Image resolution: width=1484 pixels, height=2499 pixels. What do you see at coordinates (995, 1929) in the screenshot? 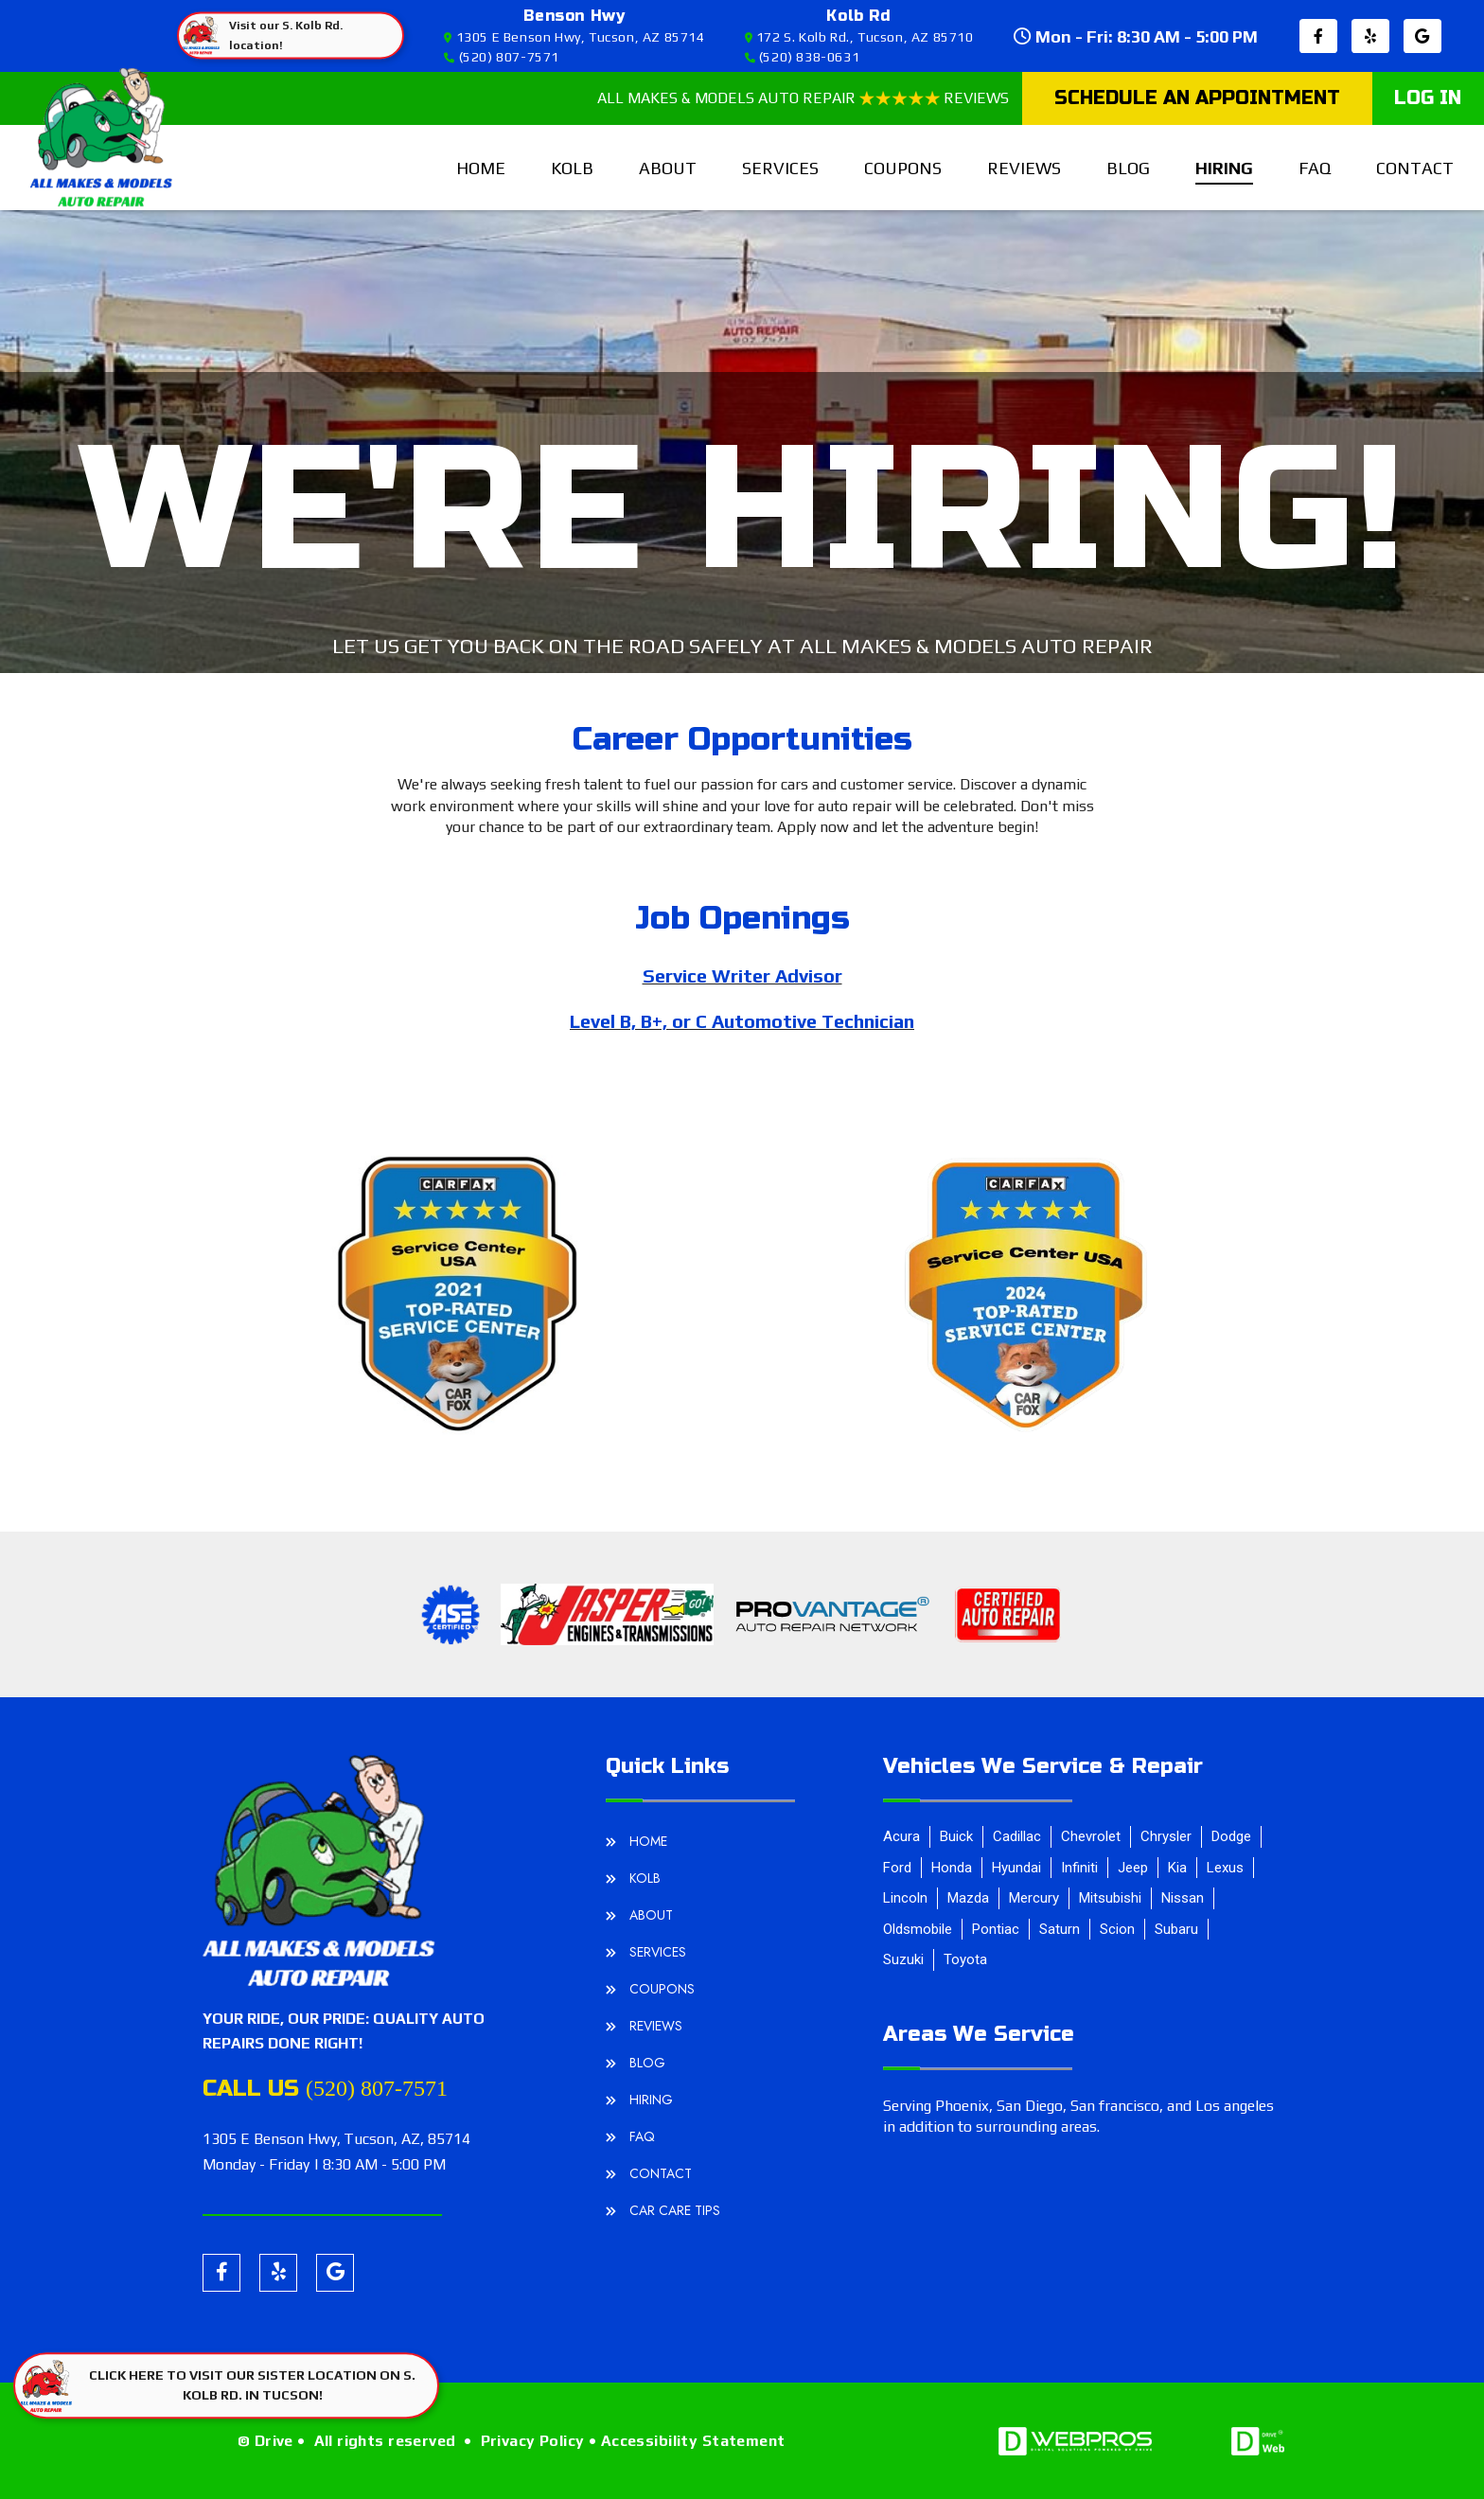
I see `Pontiac` at bounding box center [995, 1929].